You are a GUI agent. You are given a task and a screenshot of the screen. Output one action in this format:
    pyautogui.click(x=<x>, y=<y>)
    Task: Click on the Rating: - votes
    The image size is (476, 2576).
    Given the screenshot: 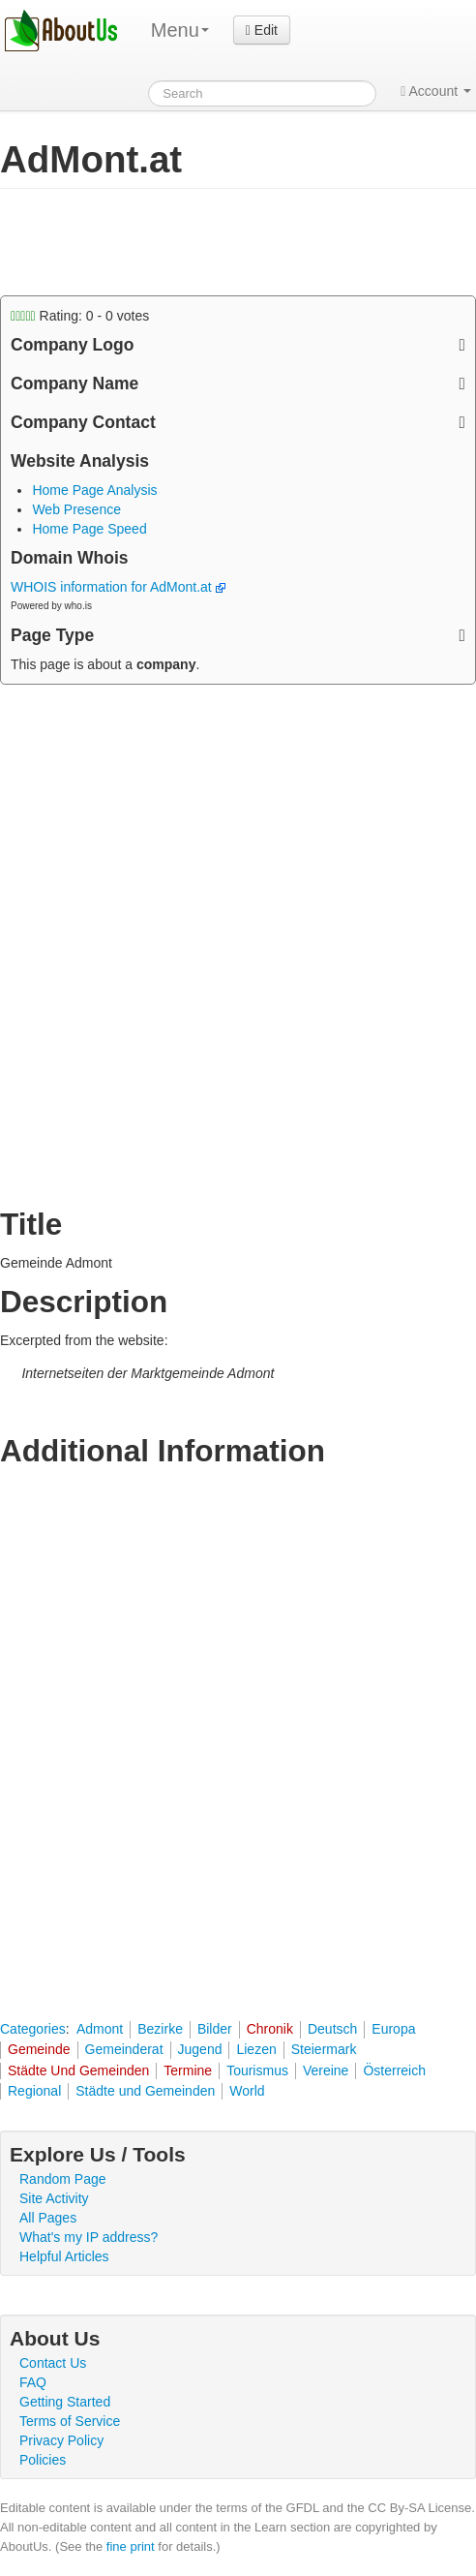 What is the action you would take?
    pyautogui.click(x=80, y=315)
    